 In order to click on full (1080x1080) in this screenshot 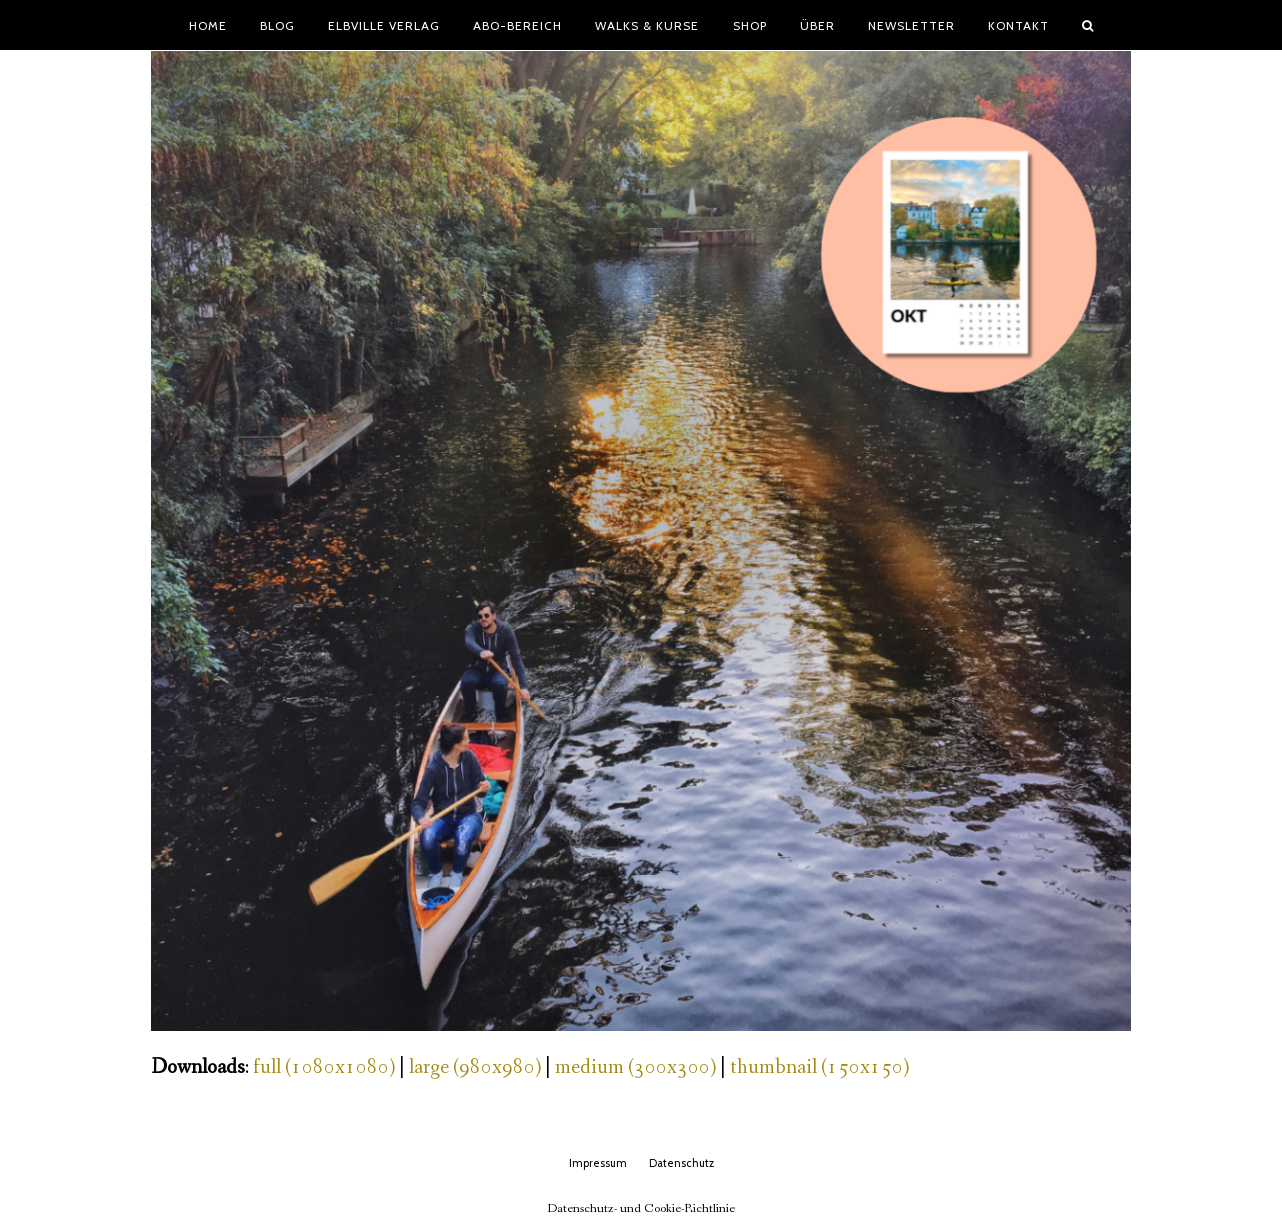, I will do `click(324, 1067)`.